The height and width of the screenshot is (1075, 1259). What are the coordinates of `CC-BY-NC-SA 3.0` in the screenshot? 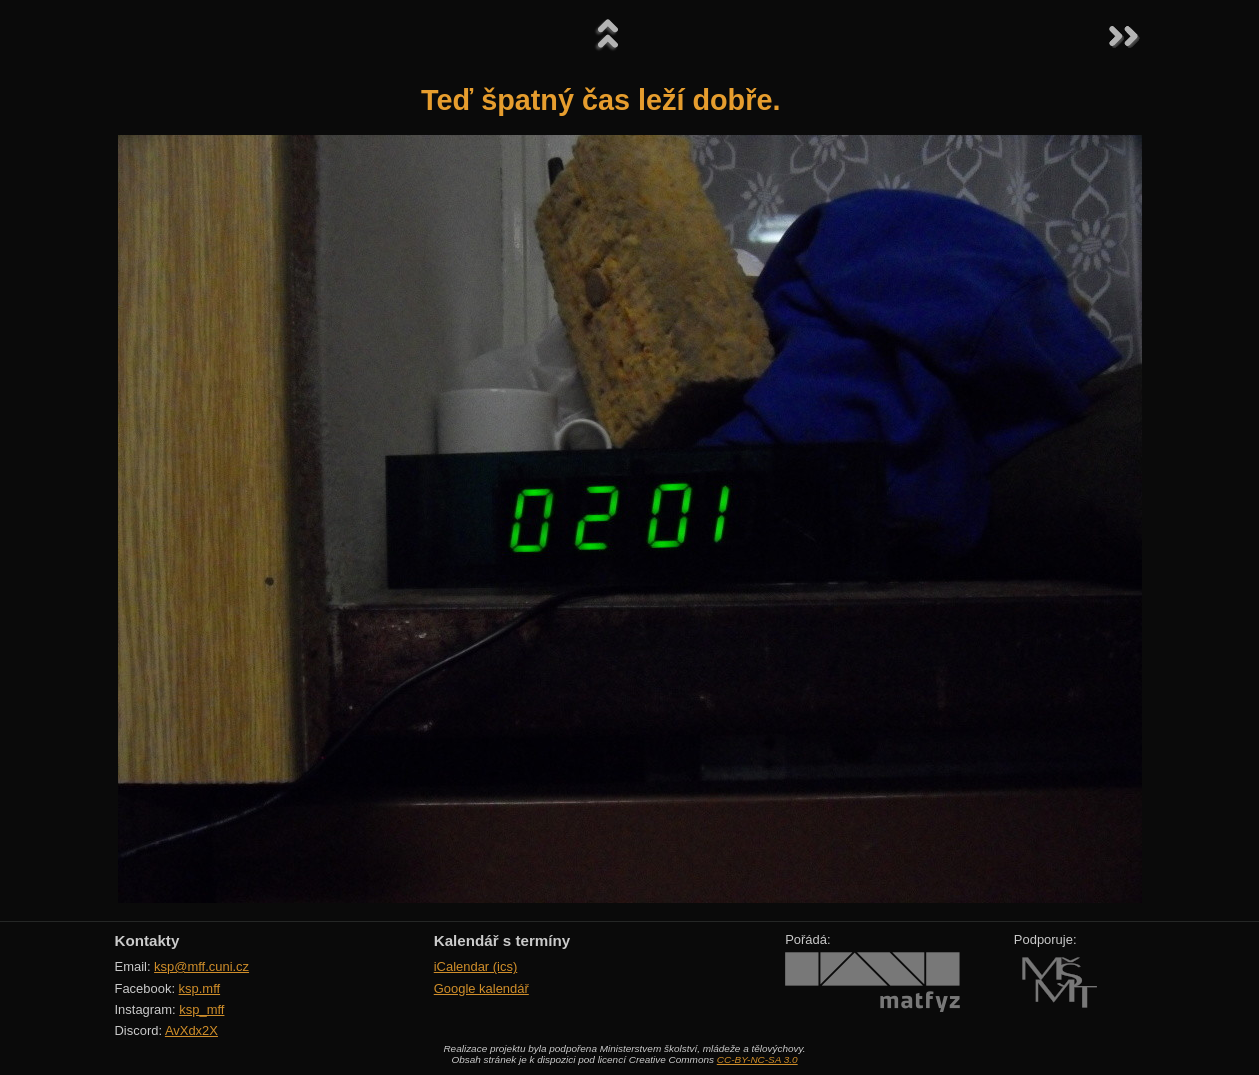 It's located at (757, 1059).